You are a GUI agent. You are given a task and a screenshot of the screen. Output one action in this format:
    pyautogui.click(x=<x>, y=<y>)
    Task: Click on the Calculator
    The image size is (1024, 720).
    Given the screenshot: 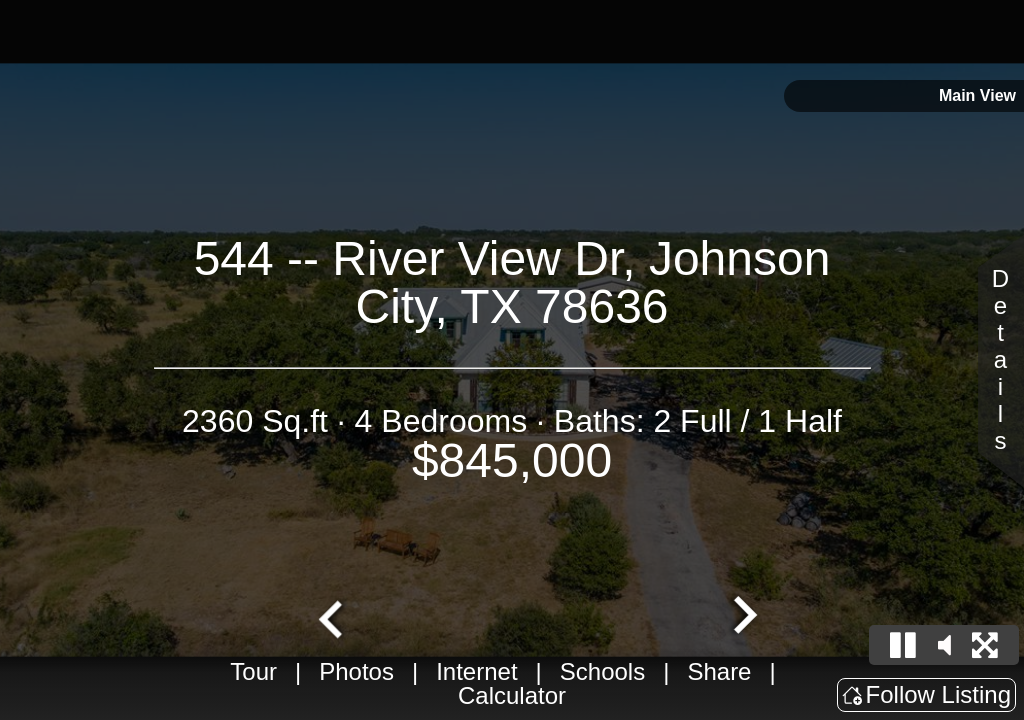 What is the action you would take?
    pyautogui.click(x=512, y=695)
    